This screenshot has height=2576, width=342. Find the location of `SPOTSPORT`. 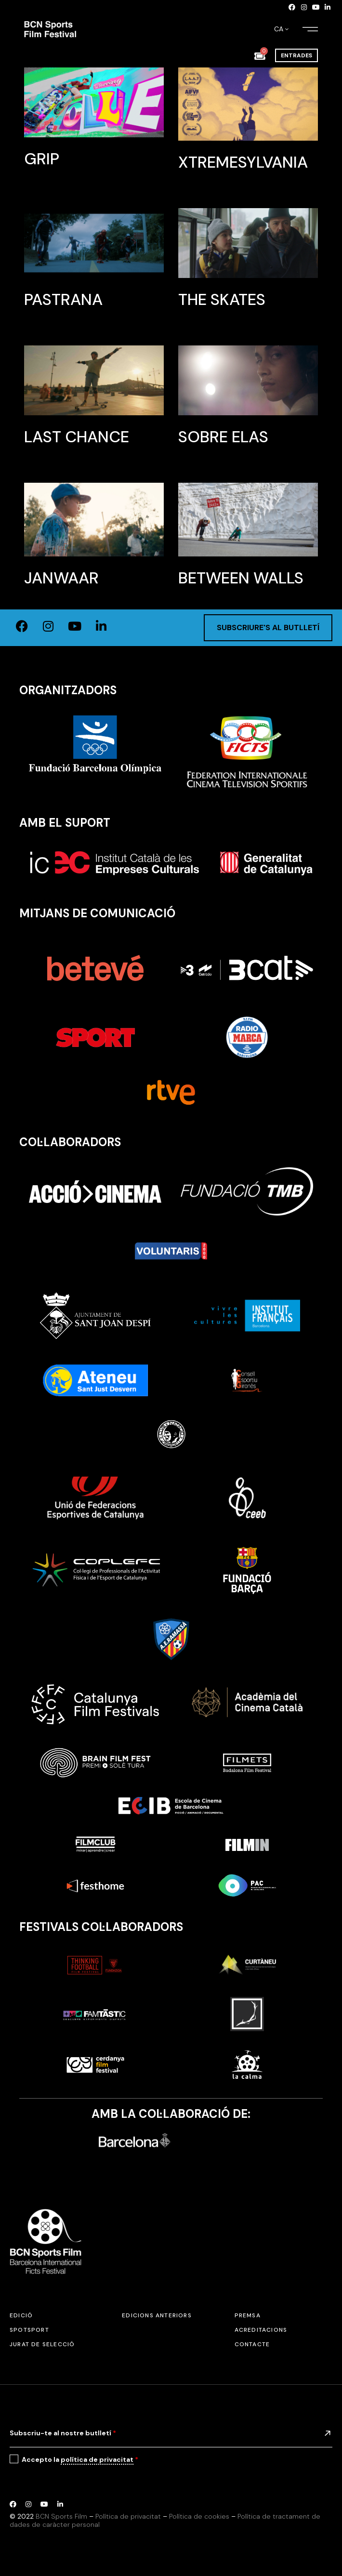

SPOTSPORT is located at coordinates (29, 2330).